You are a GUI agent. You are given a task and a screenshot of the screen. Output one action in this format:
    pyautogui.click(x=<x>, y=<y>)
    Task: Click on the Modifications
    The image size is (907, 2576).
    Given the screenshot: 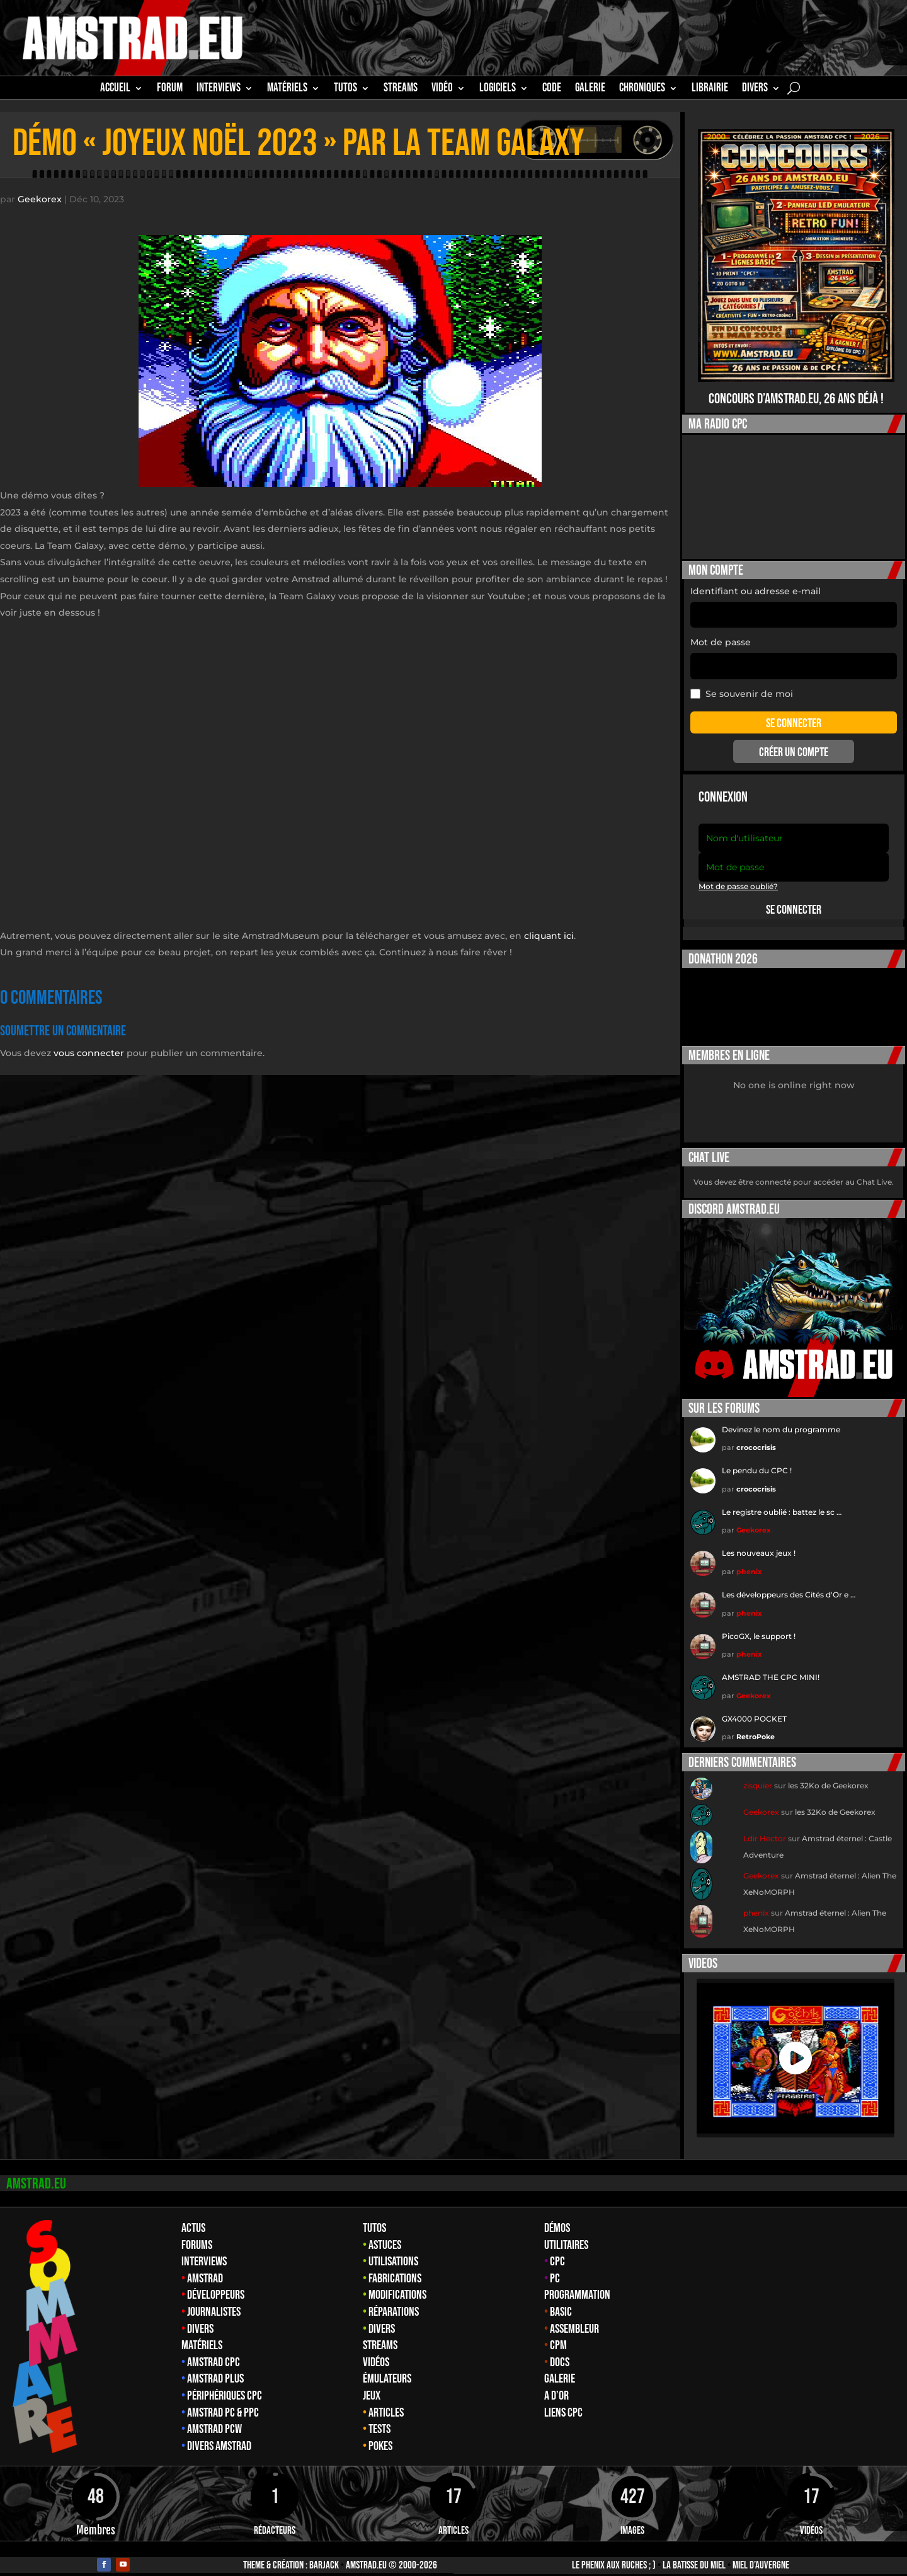 What is the action you would take?
    pyautogui.click(x=397, y=2282)
    